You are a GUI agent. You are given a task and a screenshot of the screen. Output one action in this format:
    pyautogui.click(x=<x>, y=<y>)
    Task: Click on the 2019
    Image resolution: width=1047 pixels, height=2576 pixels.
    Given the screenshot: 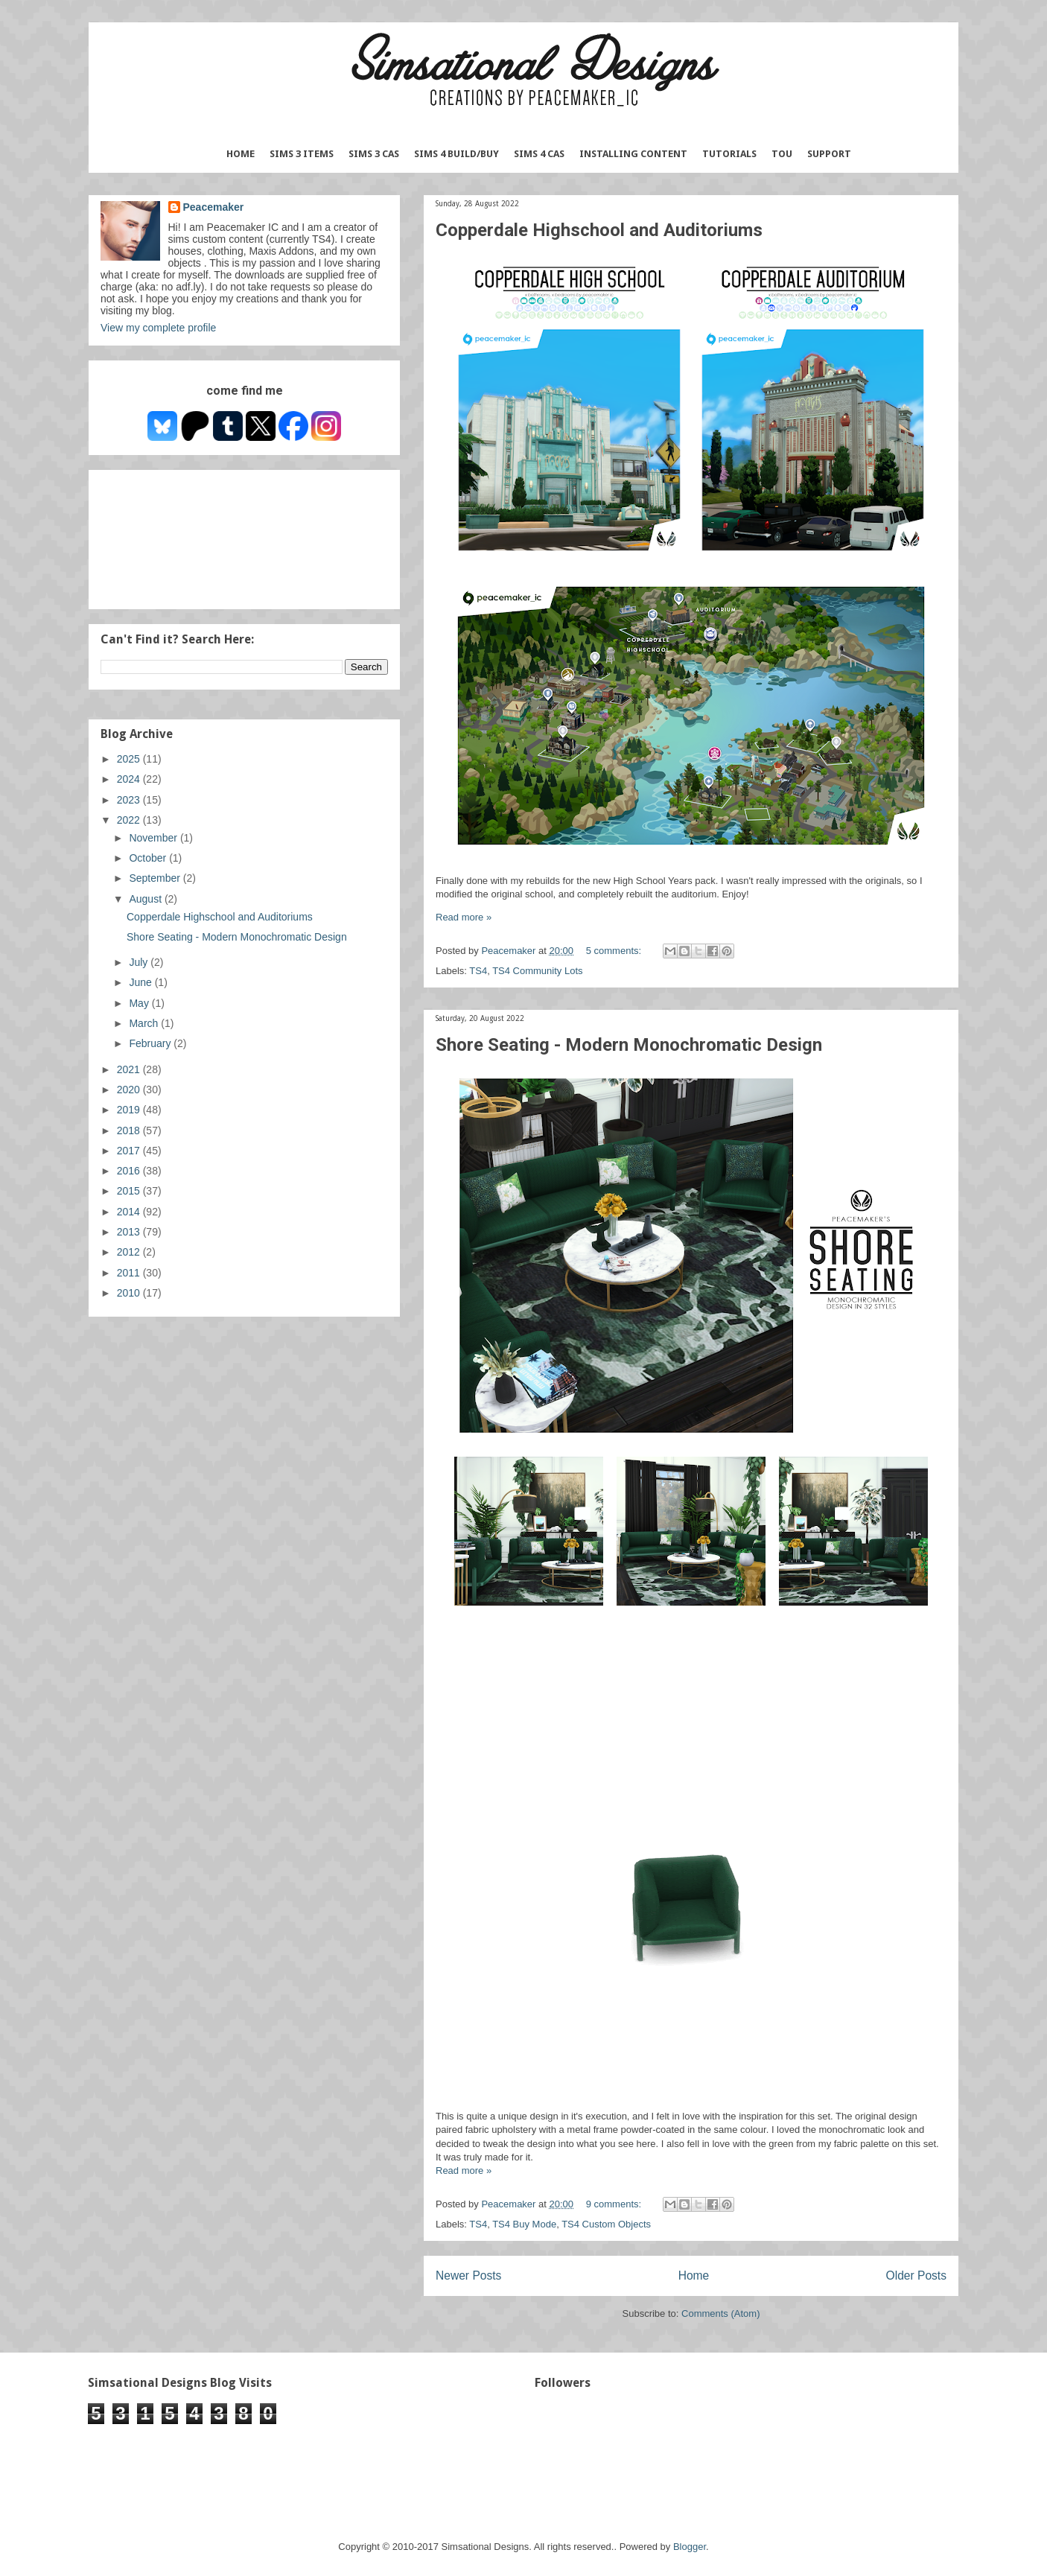 What is the action you would take?
    pyautogui.click(x=130, y=1110)
    